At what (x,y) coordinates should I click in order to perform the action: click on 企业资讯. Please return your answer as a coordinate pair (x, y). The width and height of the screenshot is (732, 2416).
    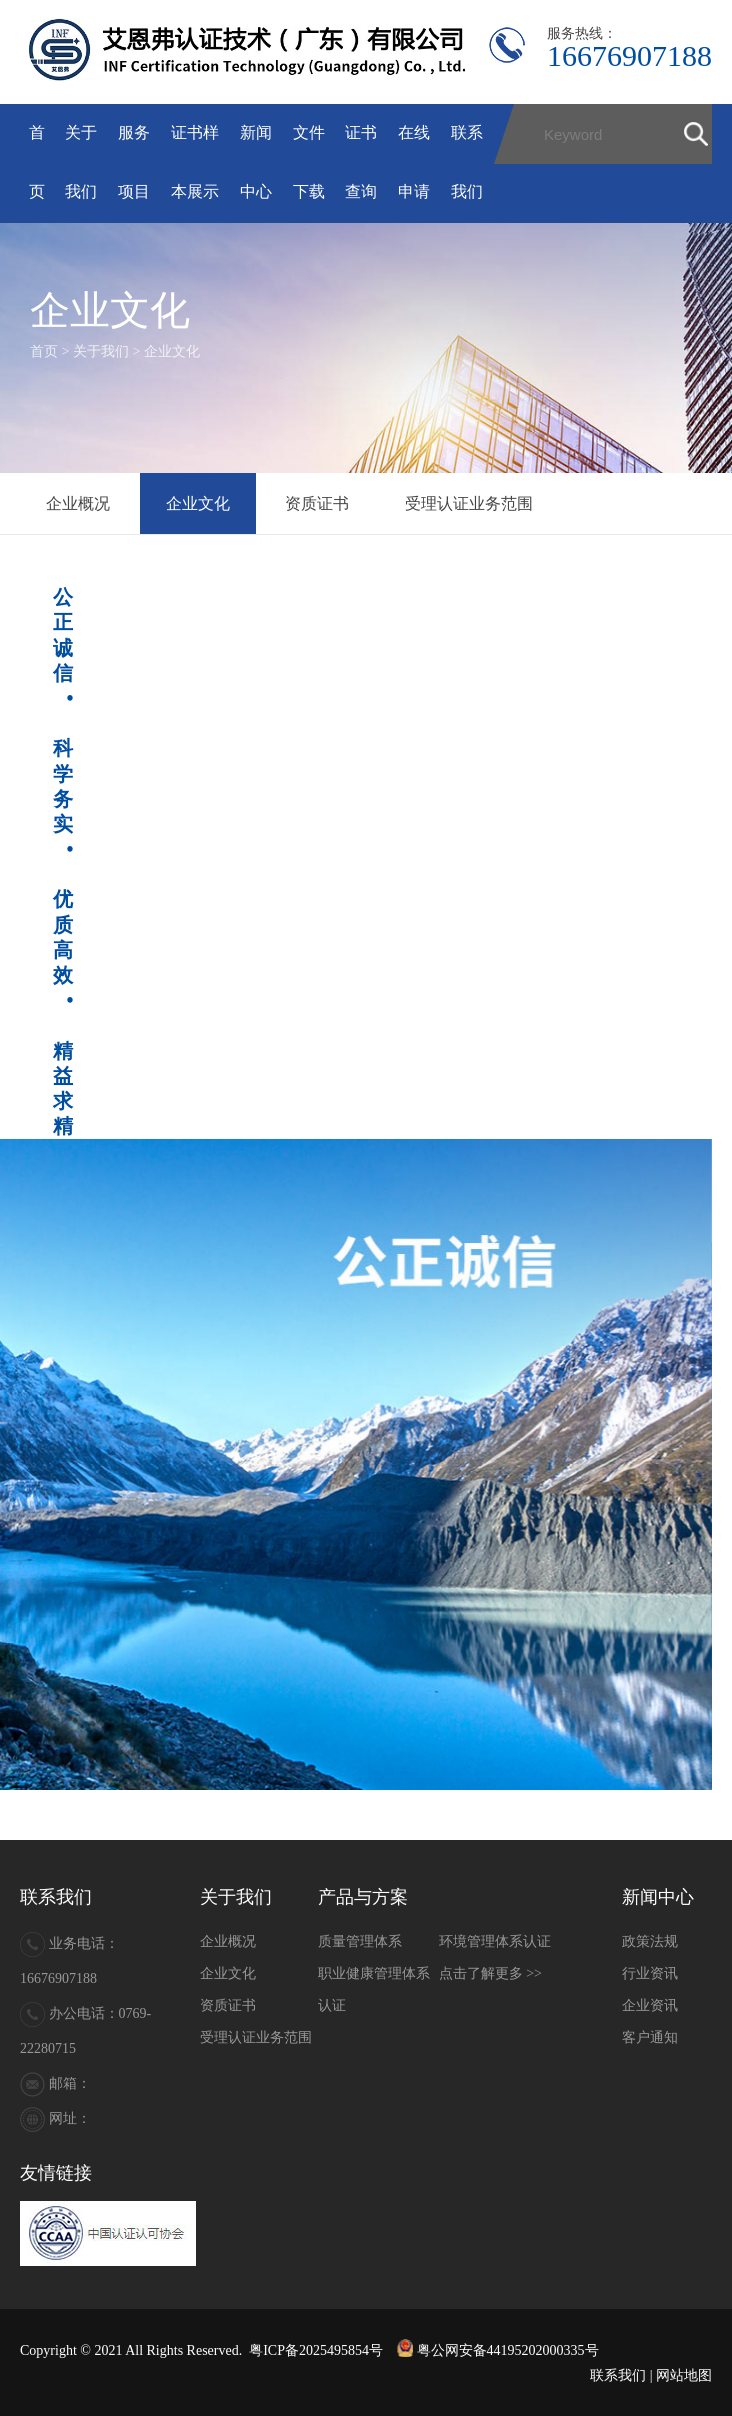
    Looking at the image, I should click on (650, 2005).